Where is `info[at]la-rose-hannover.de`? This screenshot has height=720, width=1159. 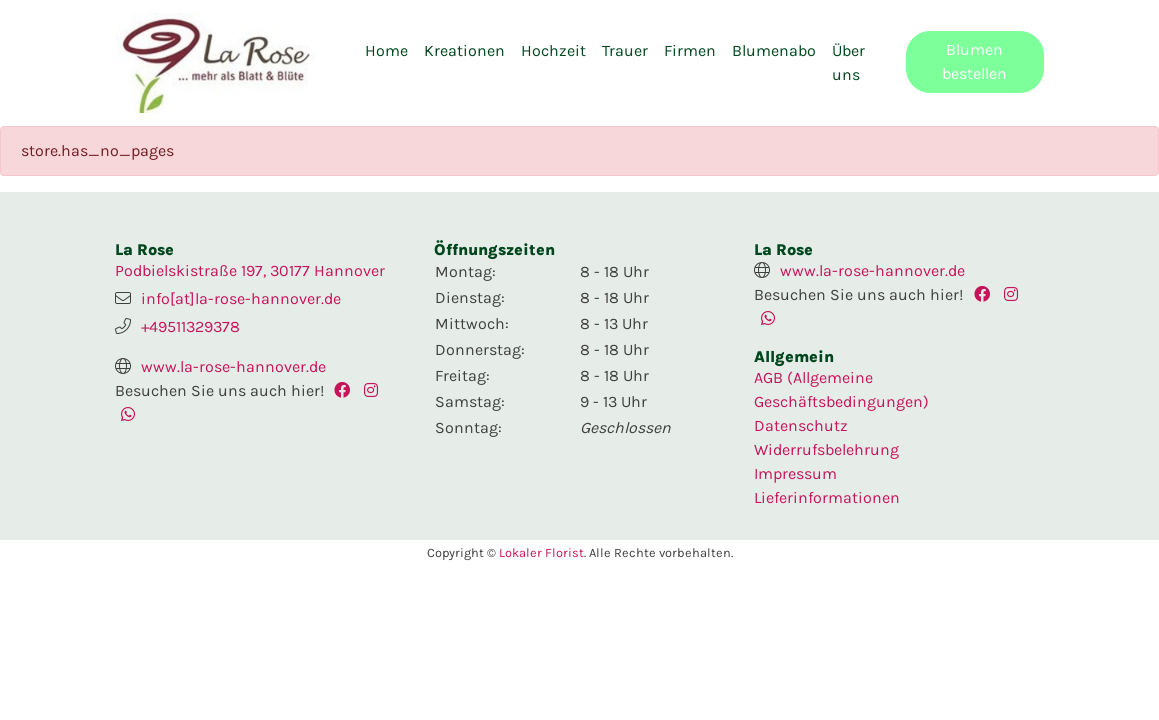
info[at]la-rose-hannover.de is located at coordinates (241, 298).